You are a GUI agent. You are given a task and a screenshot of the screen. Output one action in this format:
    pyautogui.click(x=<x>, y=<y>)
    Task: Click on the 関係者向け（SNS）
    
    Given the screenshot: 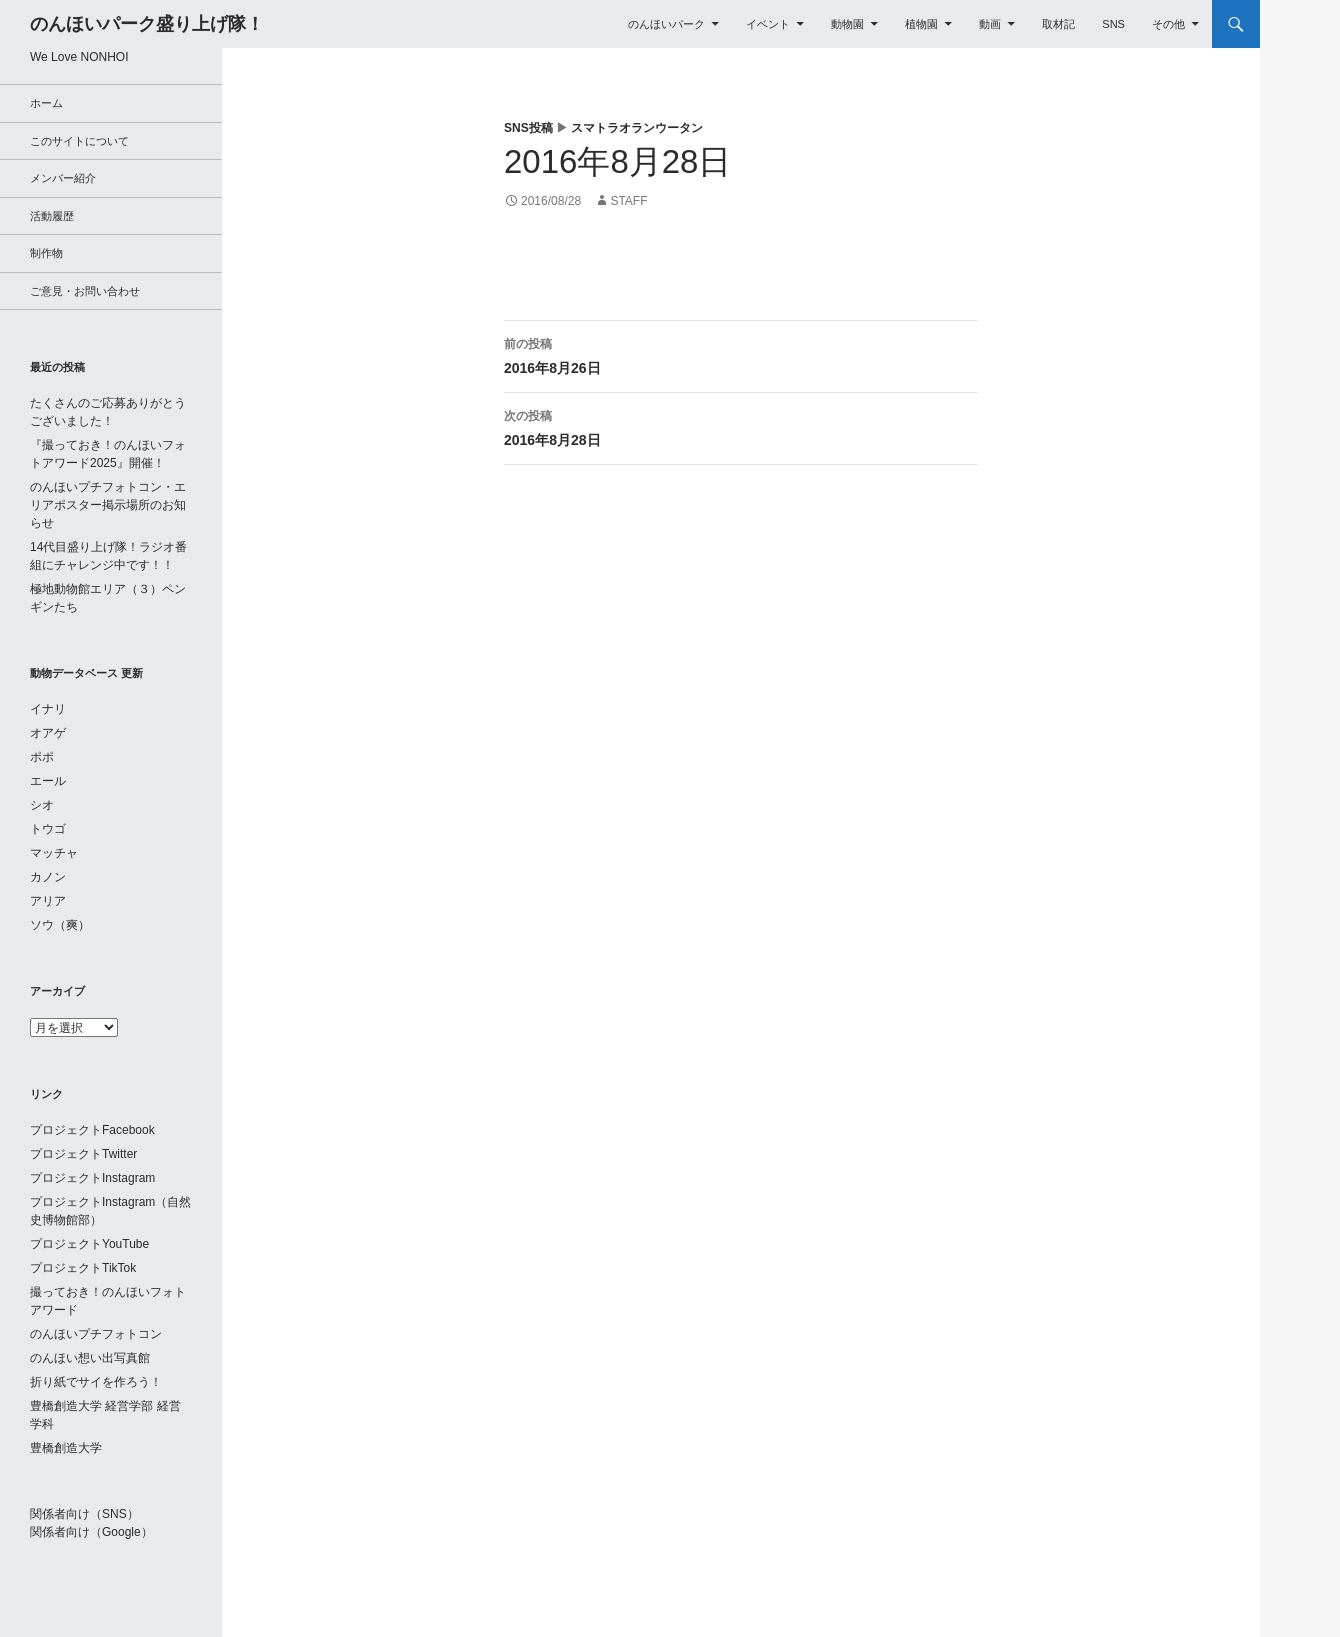 What is the action you would take?
    pyautogui.click(x=84, y=1514)
    